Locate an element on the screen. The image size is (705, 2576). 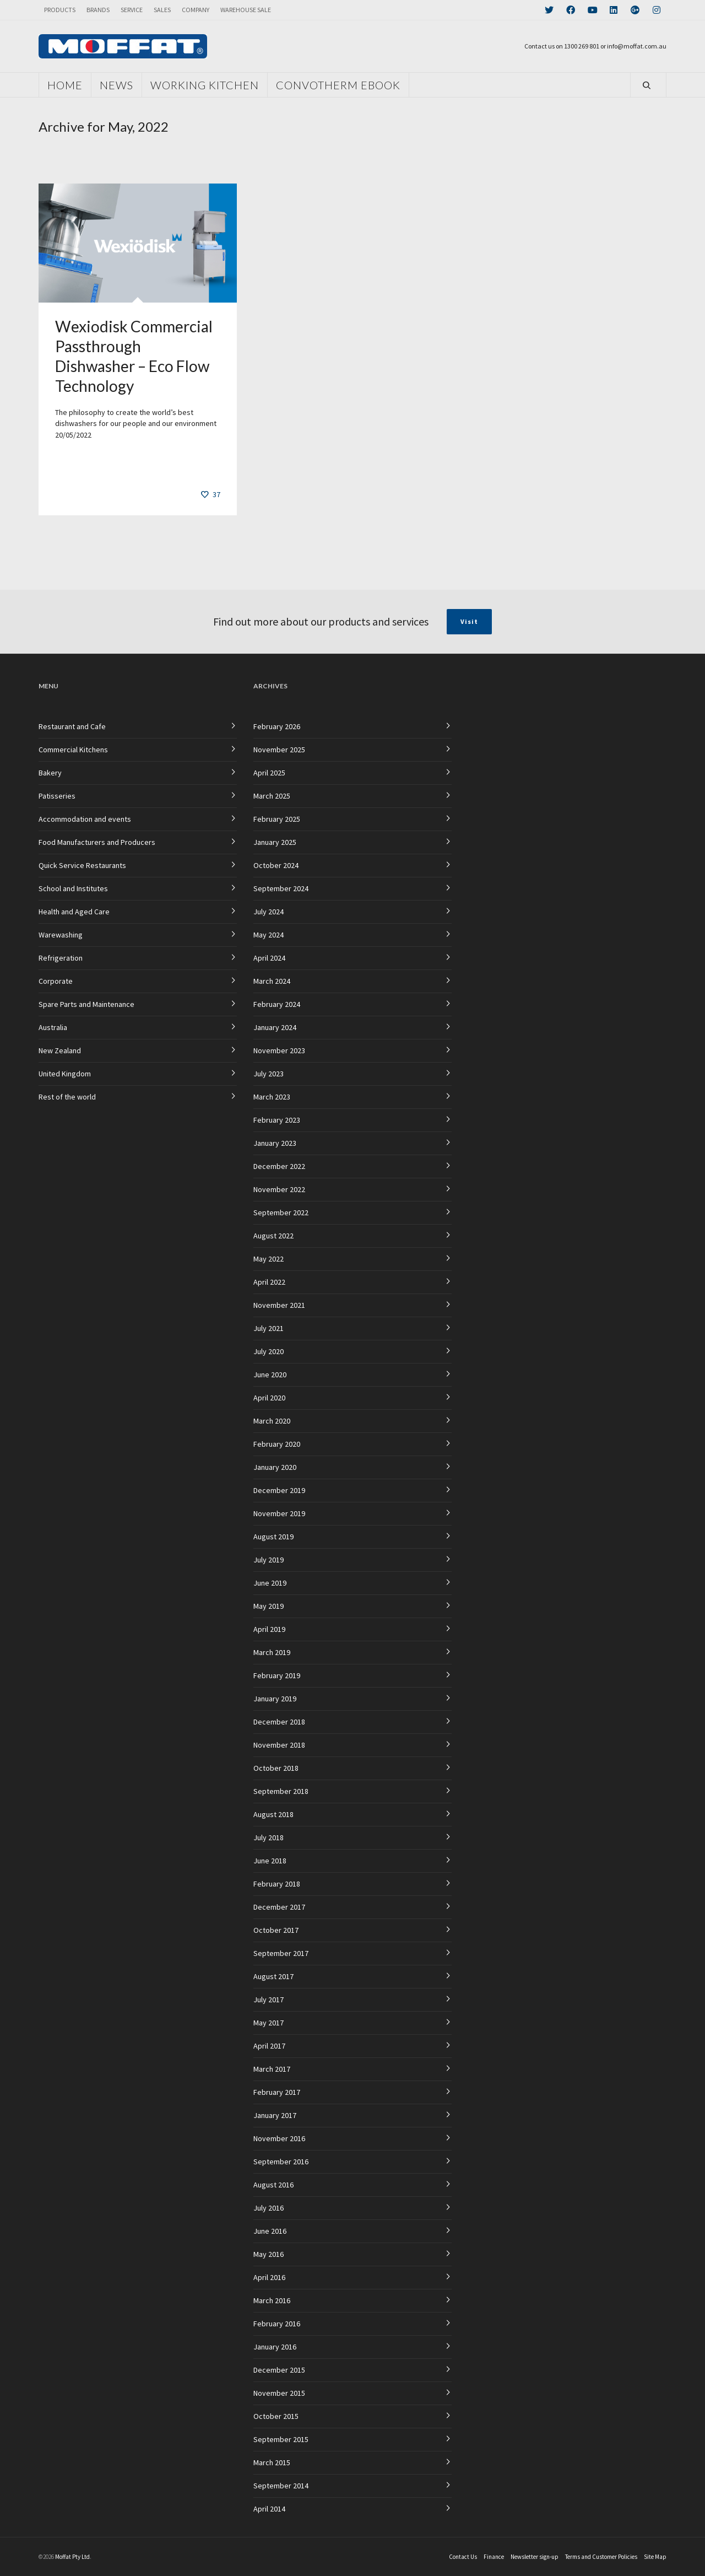
October 2024 is located at coordinates (276, 865).